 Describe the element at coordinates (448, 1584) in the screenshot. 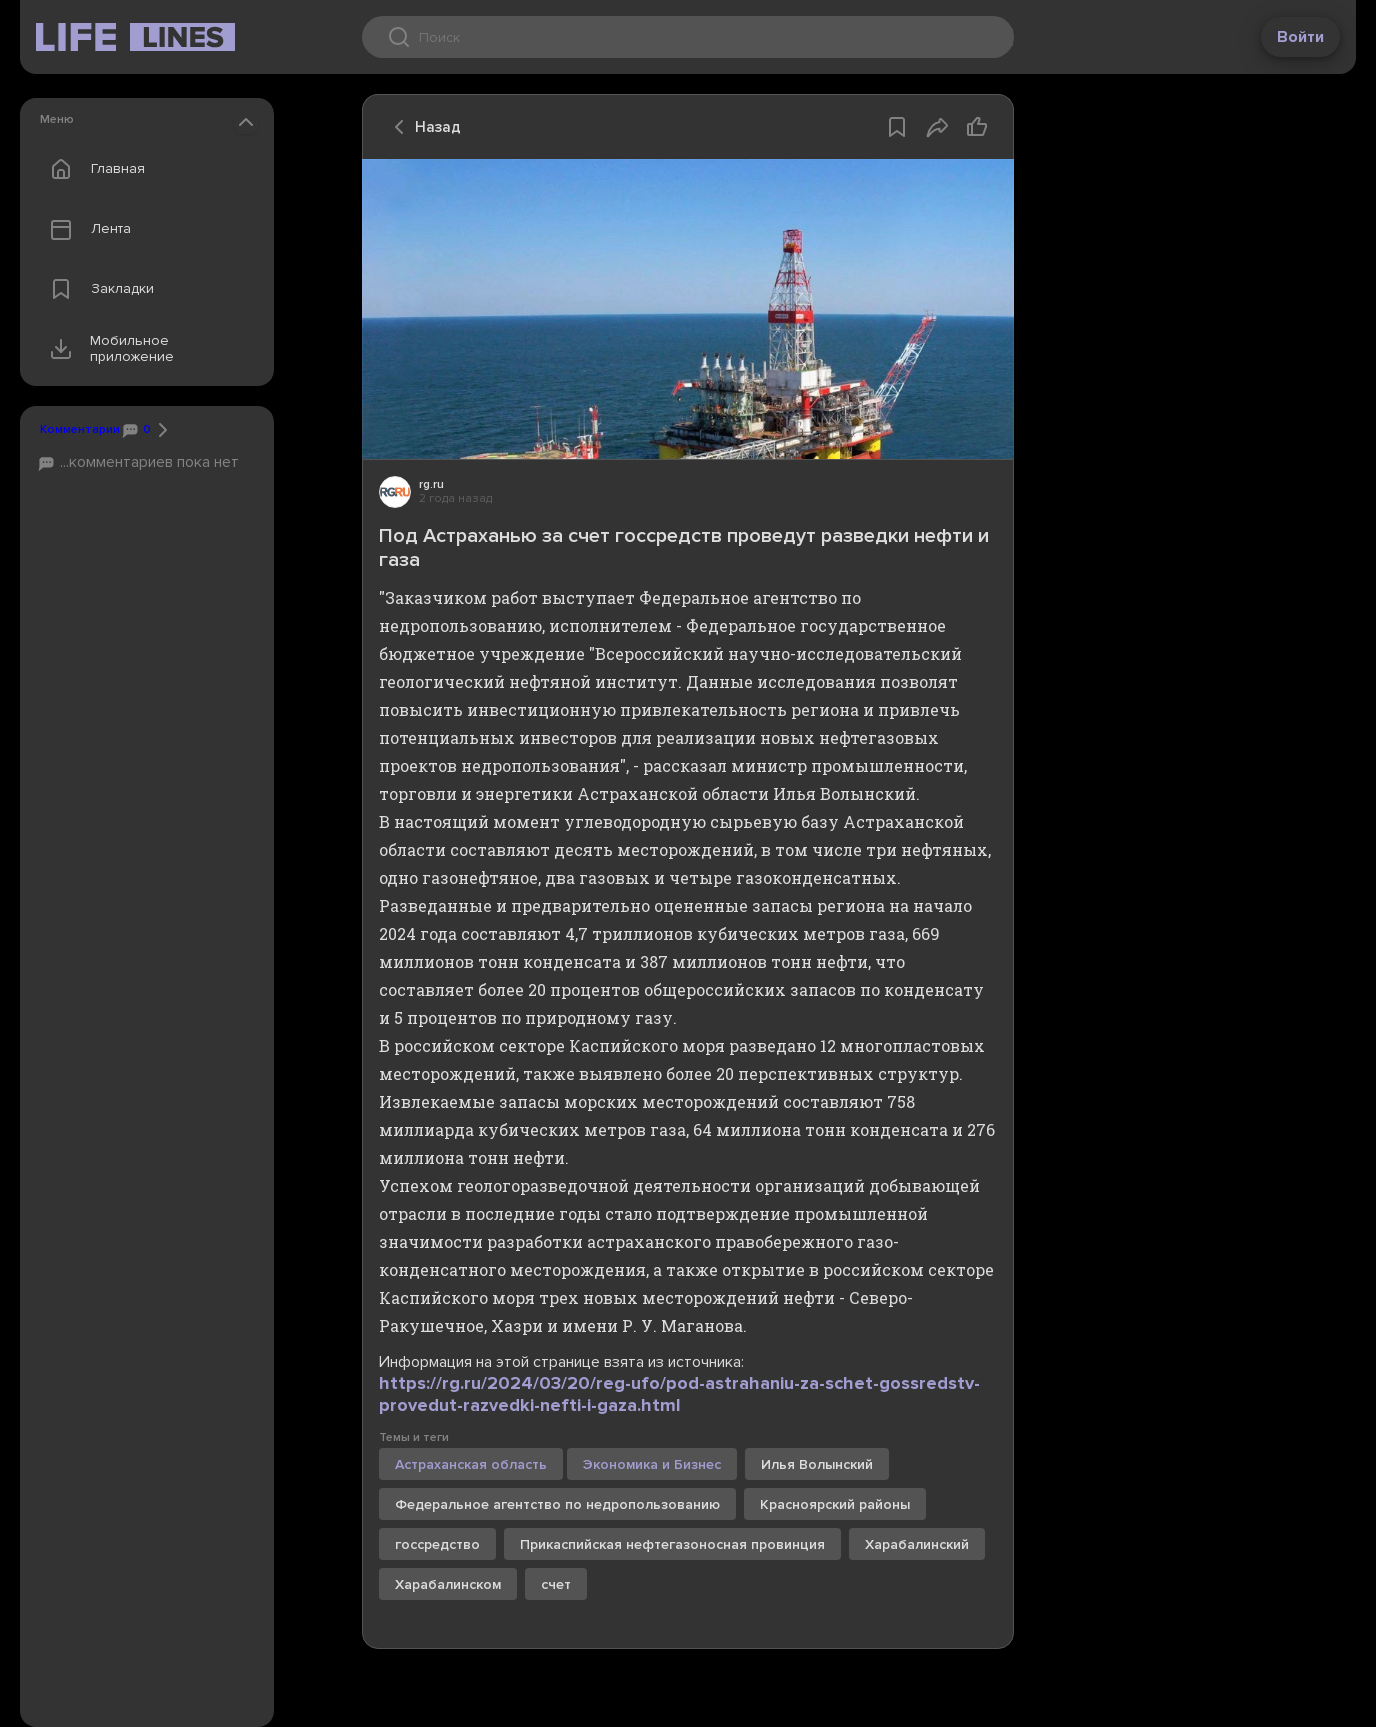

I see `Харабалинском` at that location.